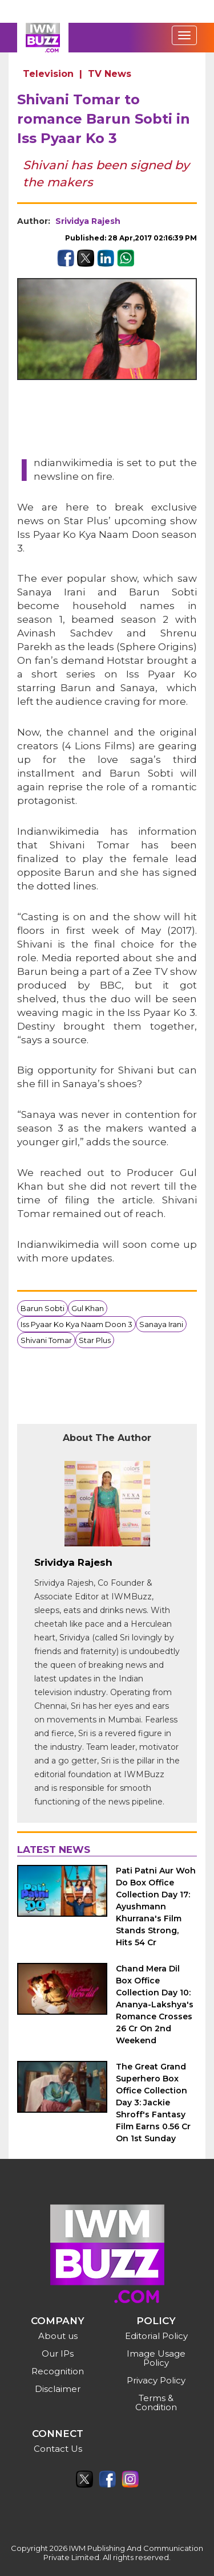 This screenshot has height=2576, width=214. I want to click on Terms & Condition, so click(156, 2402).